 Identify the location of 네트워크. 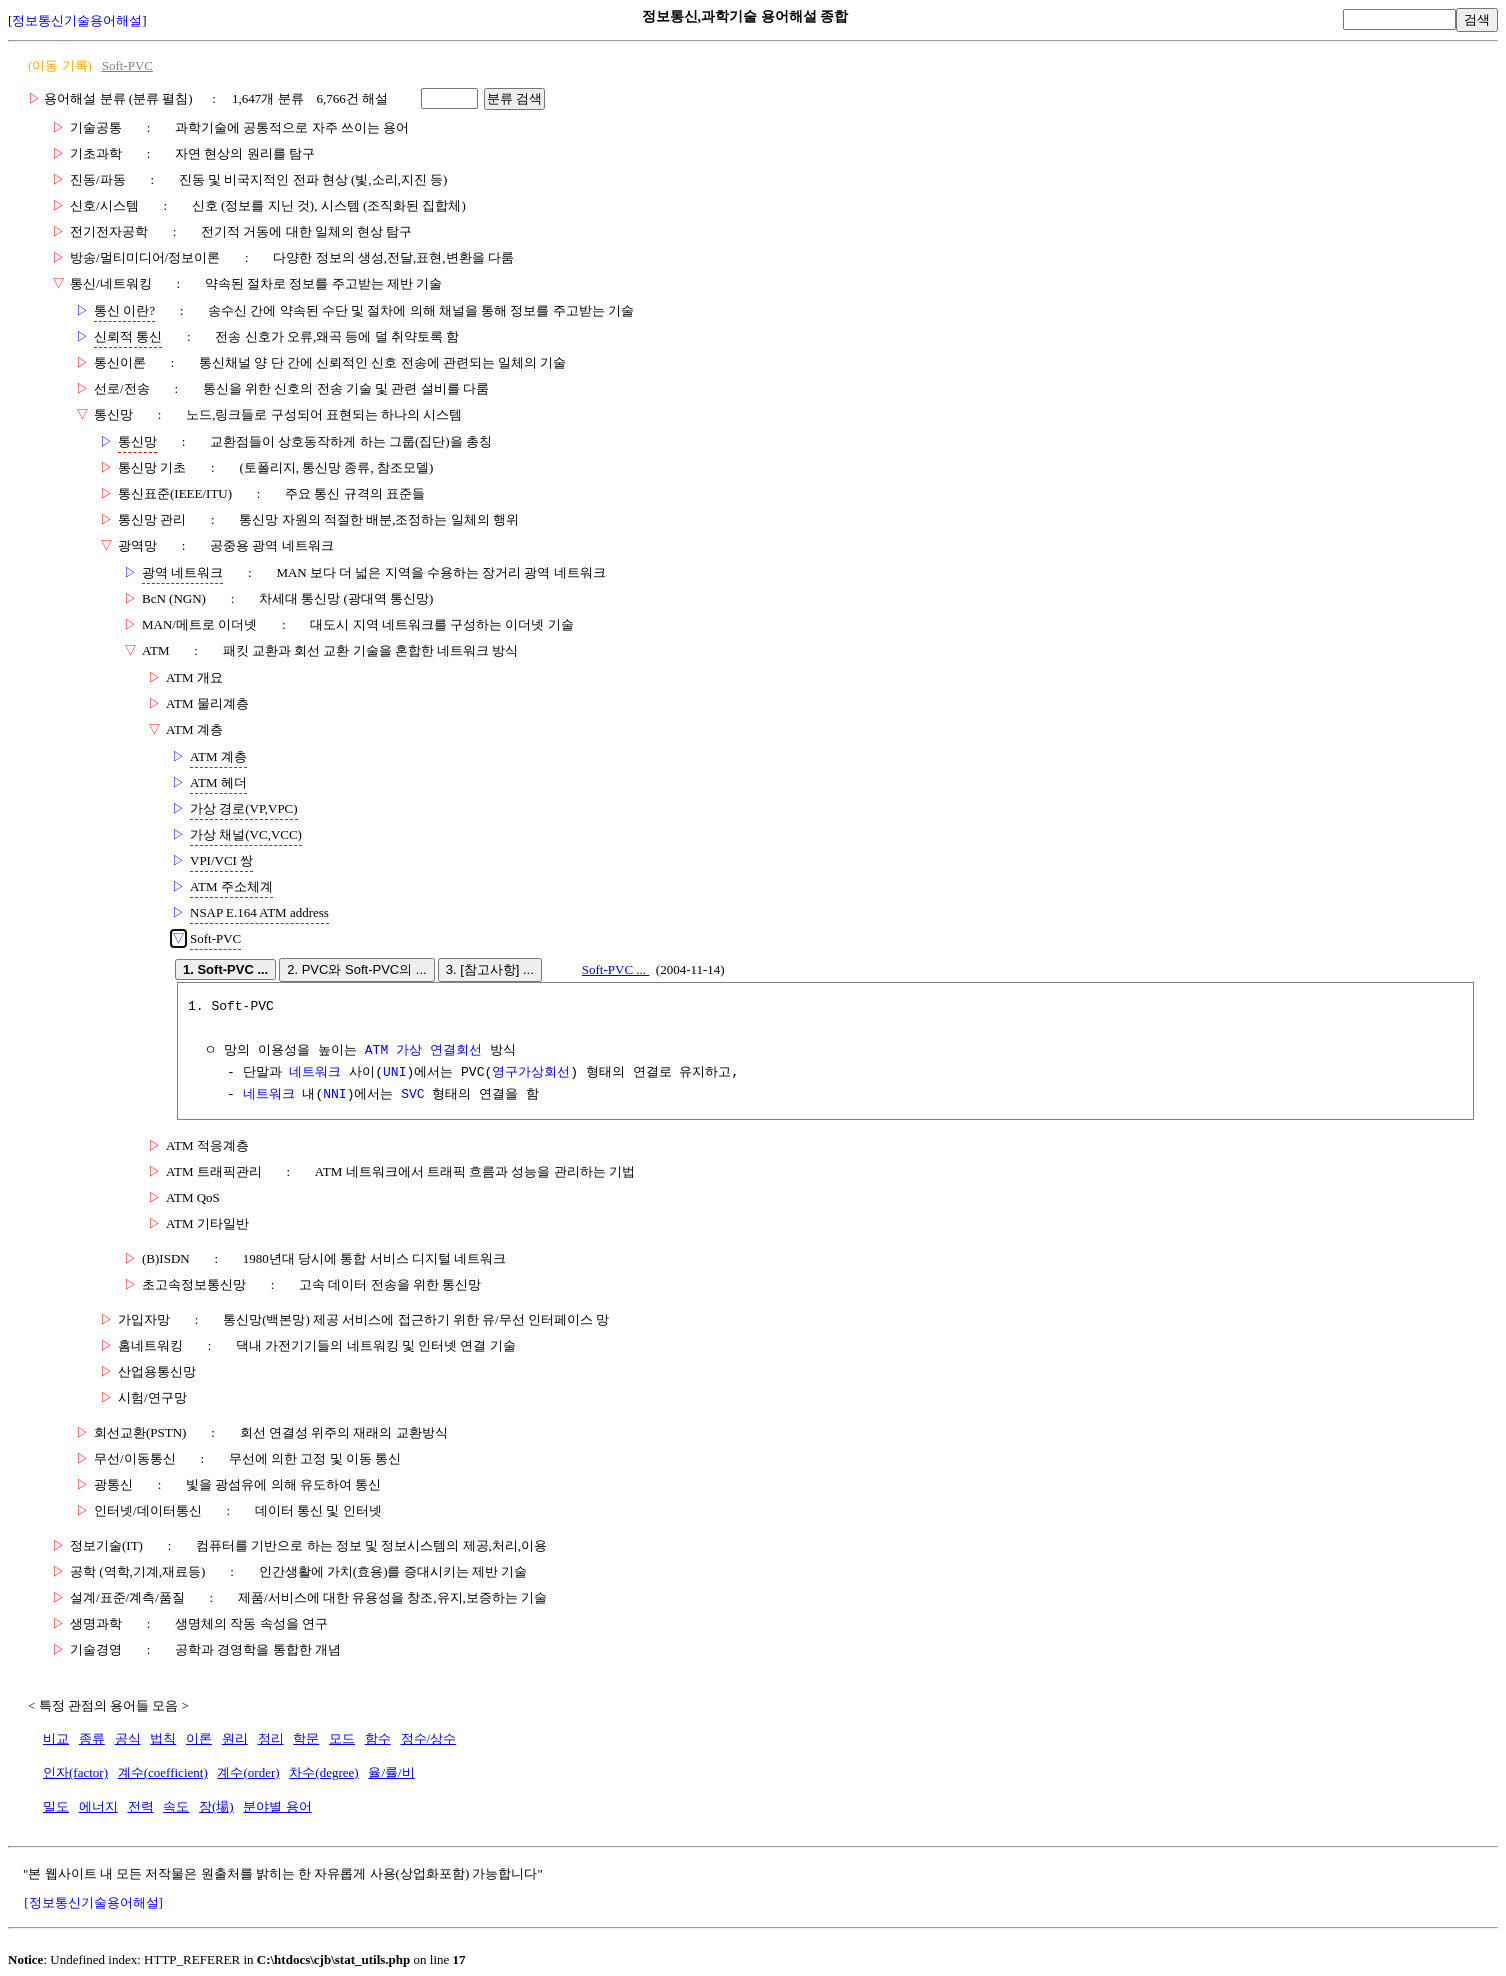
(315, 1073).